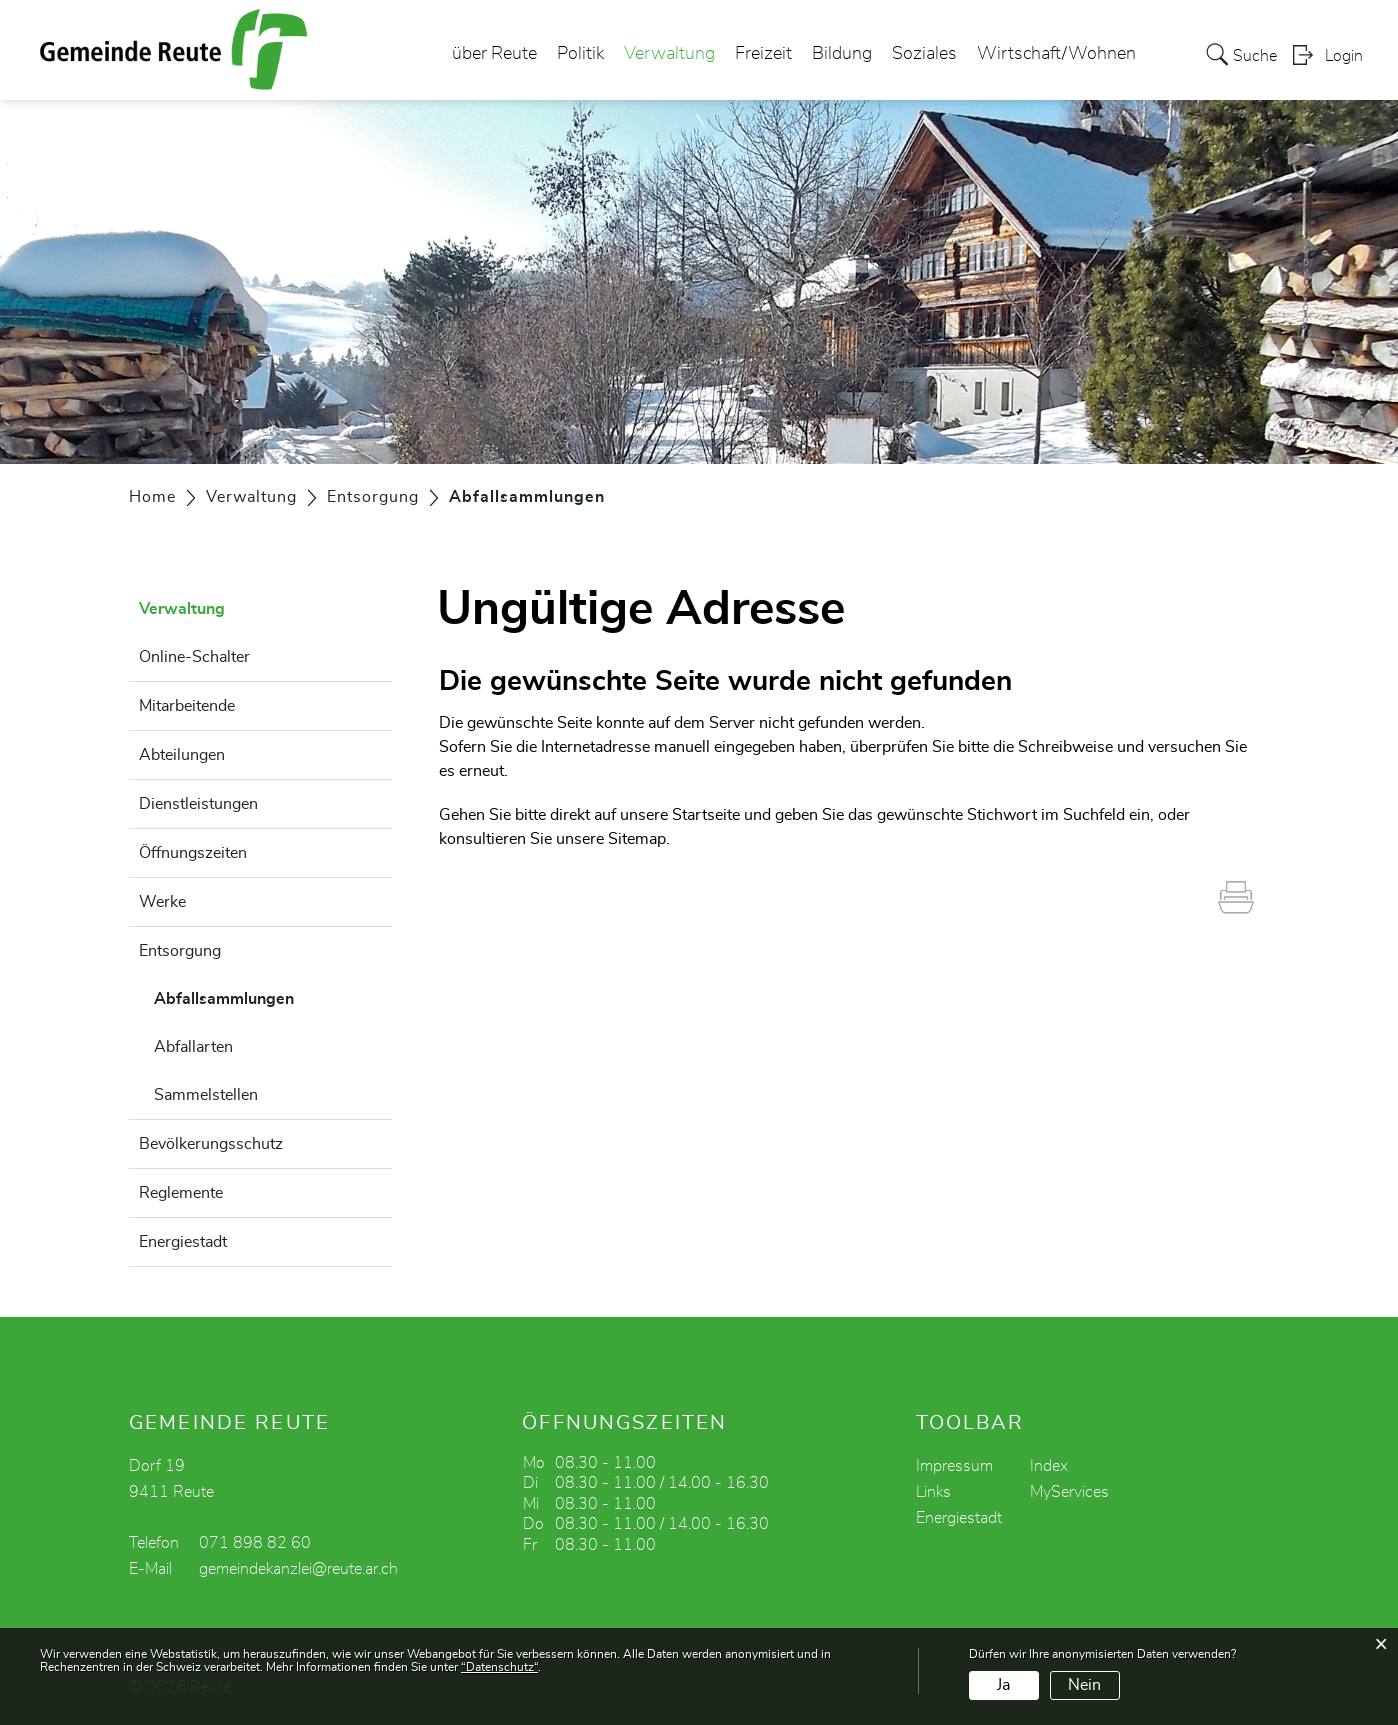 The width and height of the screenshot is (1398, 1725). Describe the element at coordinates (162, 902) in the screenshot. I see `Werke` at that location.